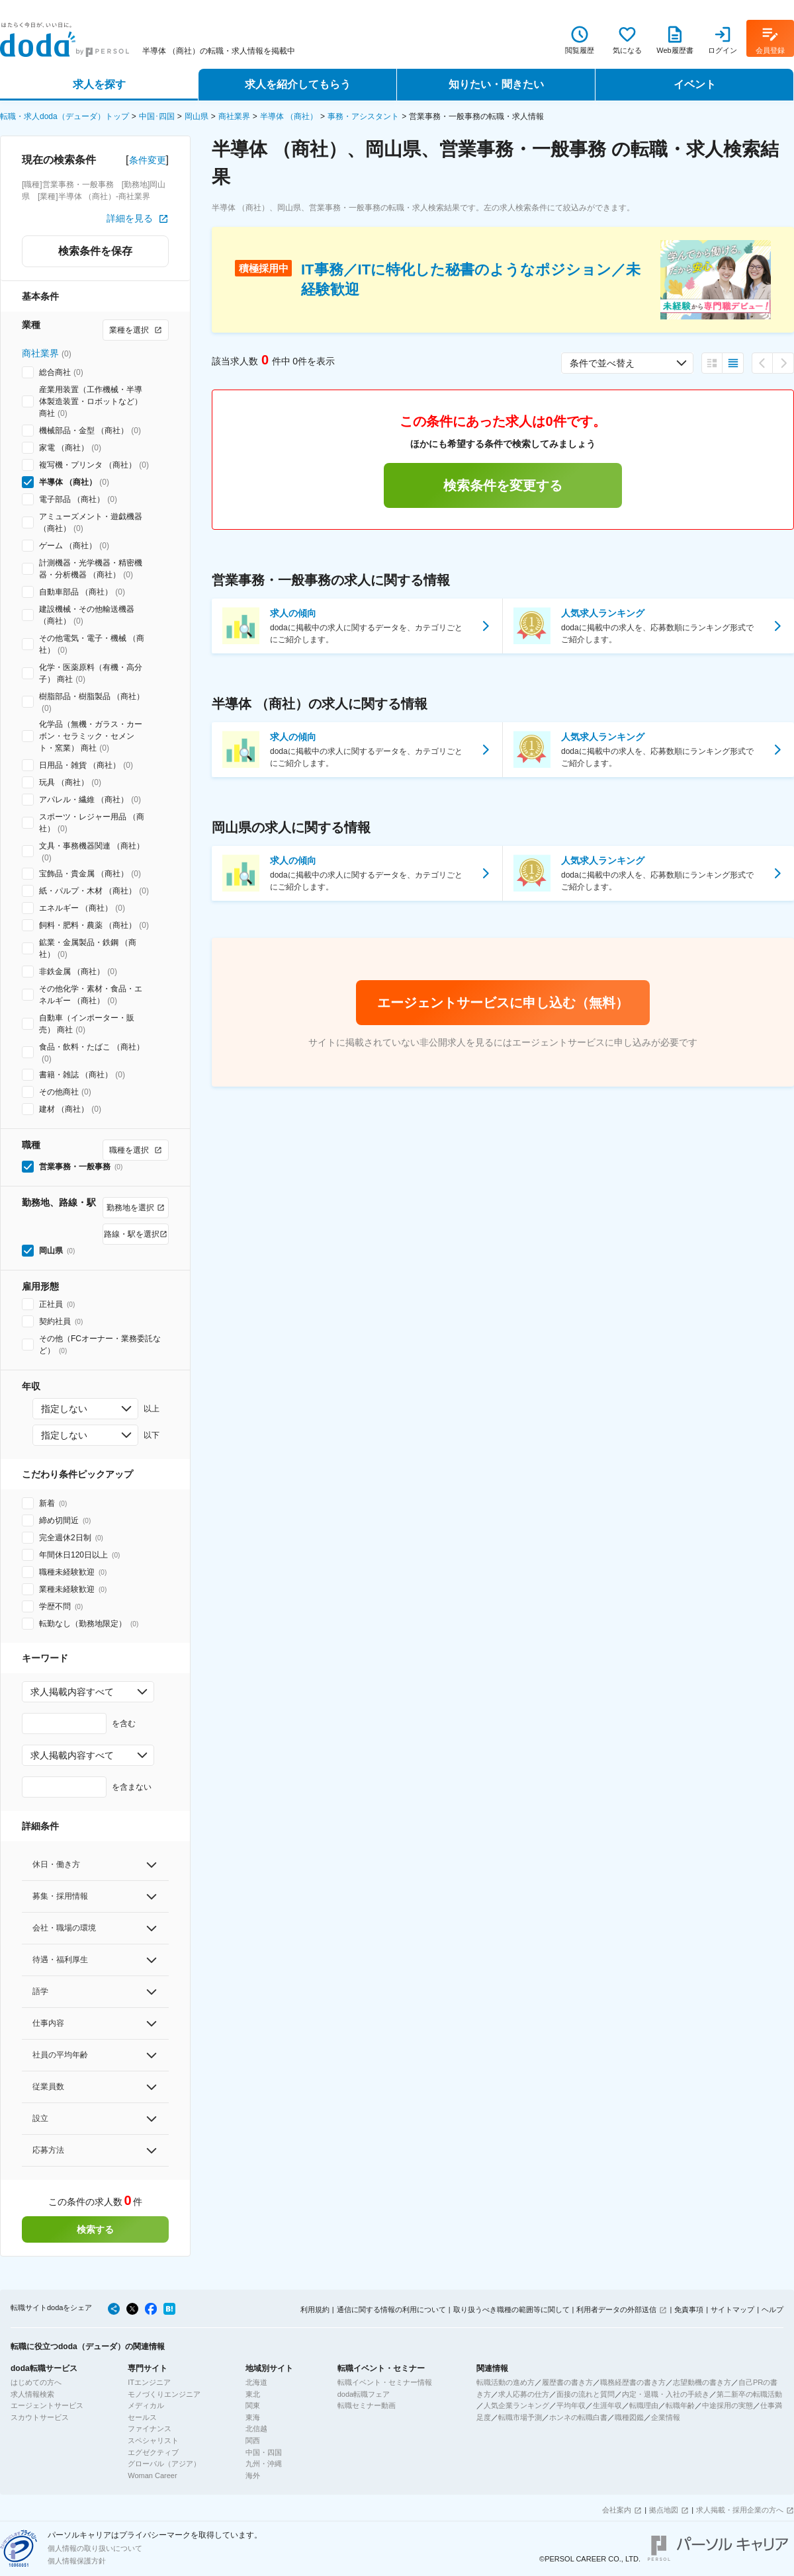 This screenshot has width=794, height=2576. I want to click on 内定・退職・入社の手続き, so click(665, 2394).